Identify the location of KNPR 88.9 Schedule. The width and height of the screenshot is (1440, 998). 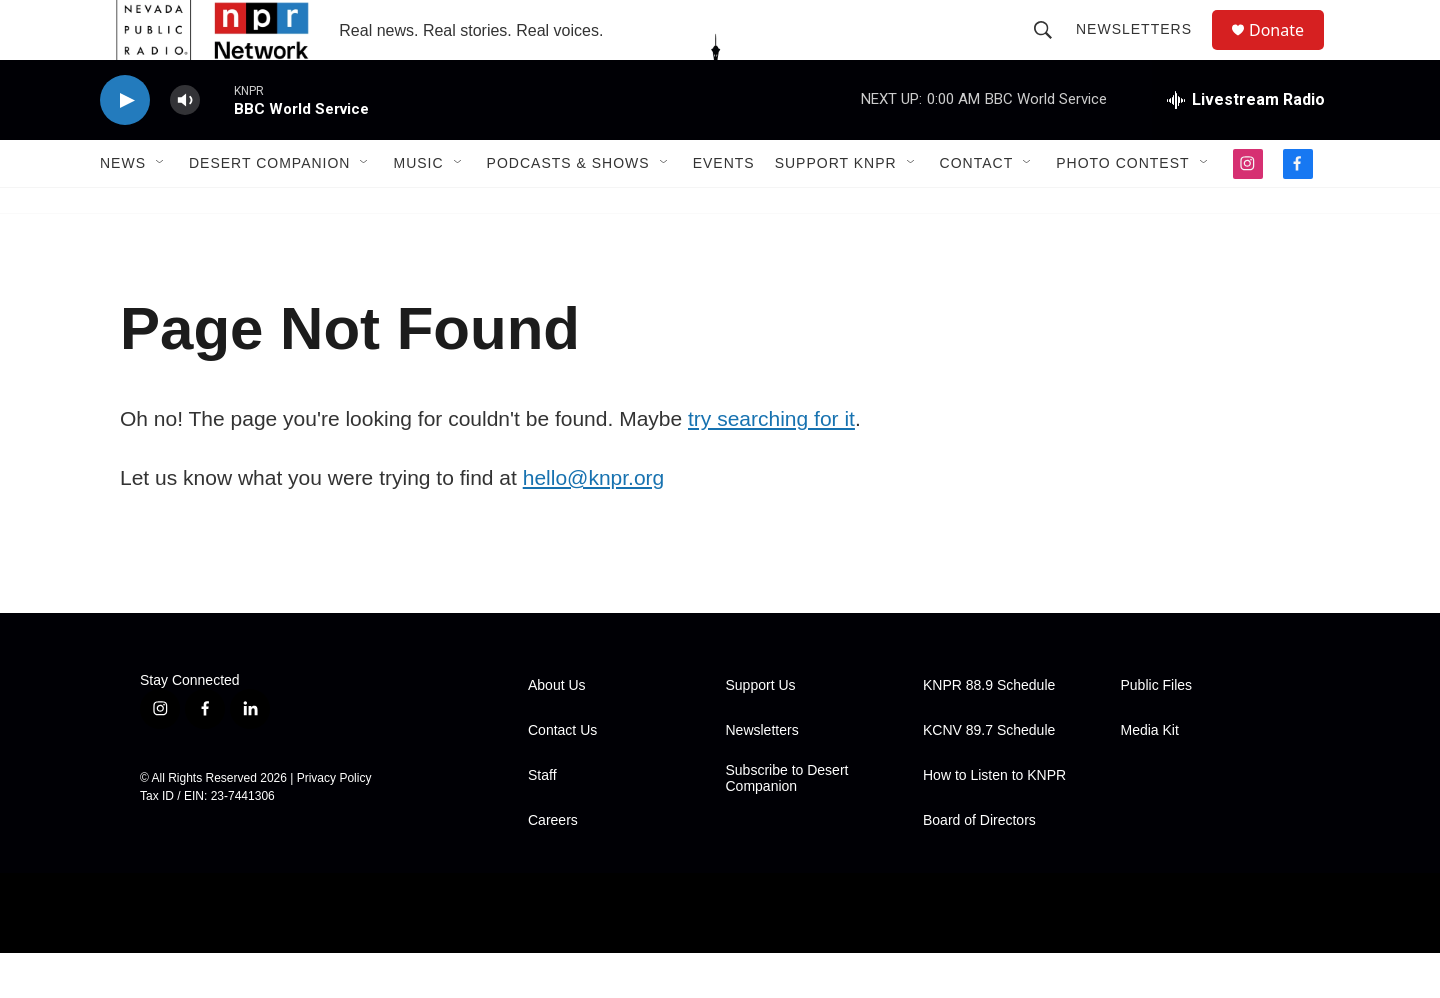
(989, 730).